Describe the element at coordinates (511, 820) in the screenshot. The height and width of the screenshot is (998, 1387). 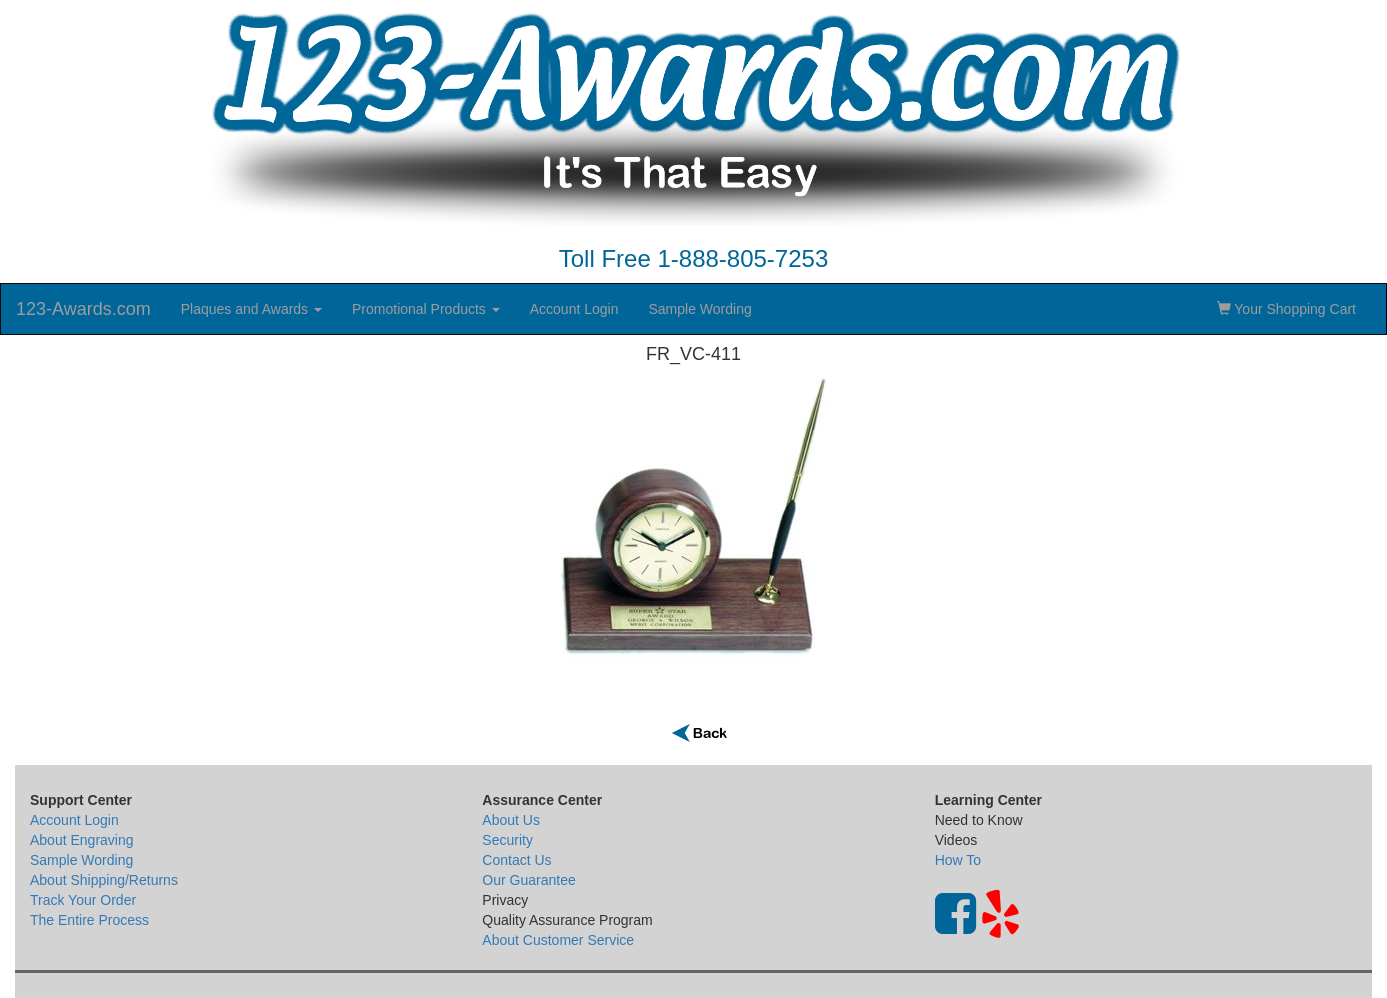
I see `About Us` at that location.